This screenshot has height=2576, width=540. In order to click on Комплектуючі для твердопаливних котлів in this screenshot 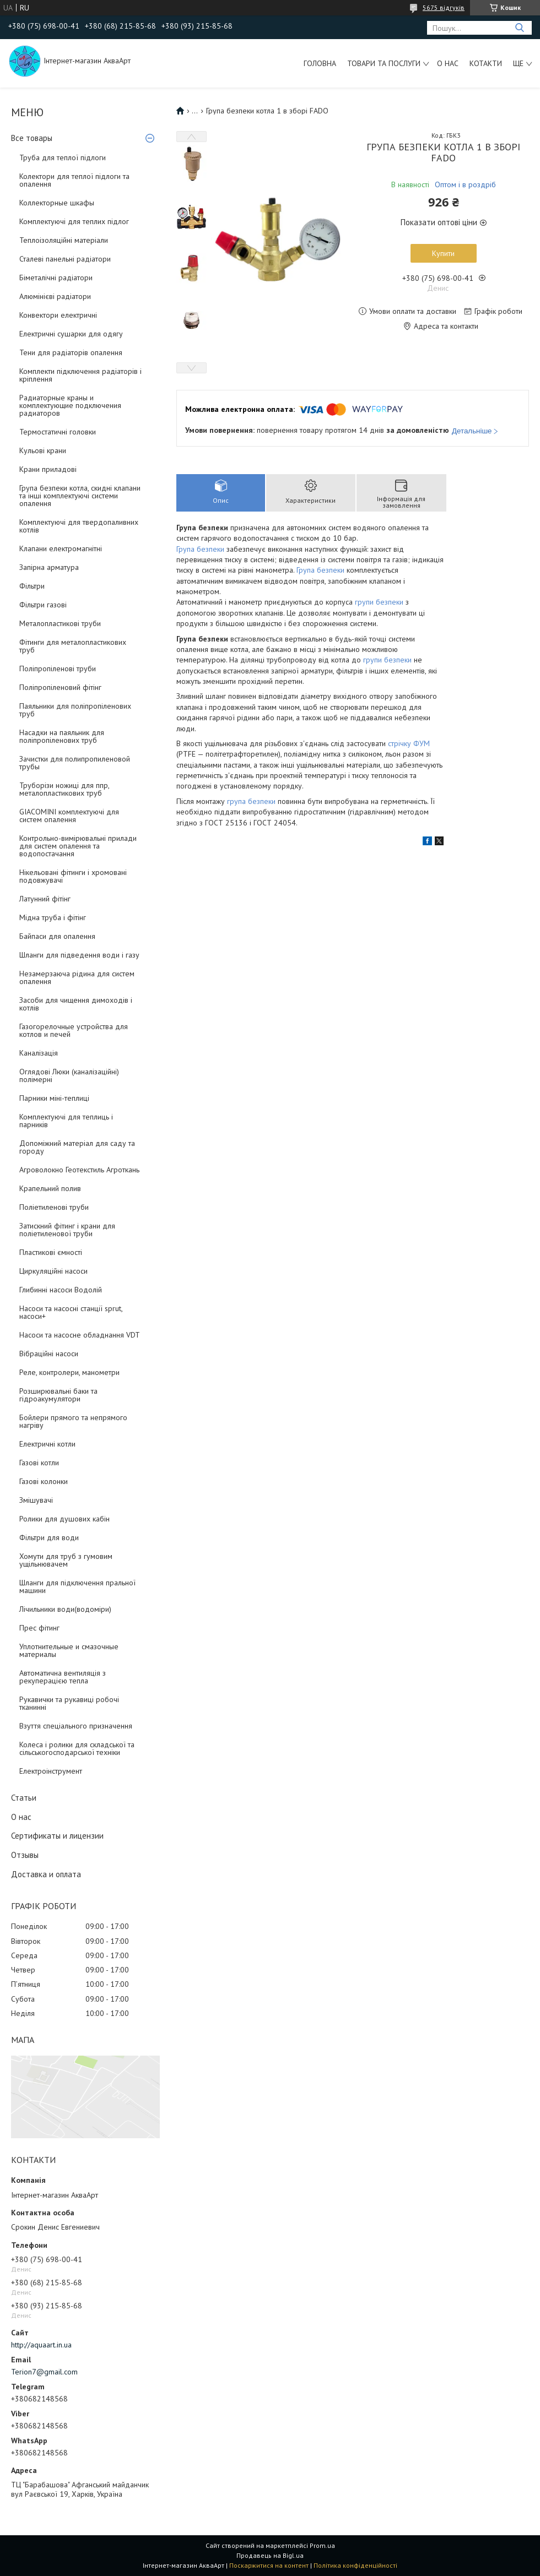, I will do `click(78, 526)`.